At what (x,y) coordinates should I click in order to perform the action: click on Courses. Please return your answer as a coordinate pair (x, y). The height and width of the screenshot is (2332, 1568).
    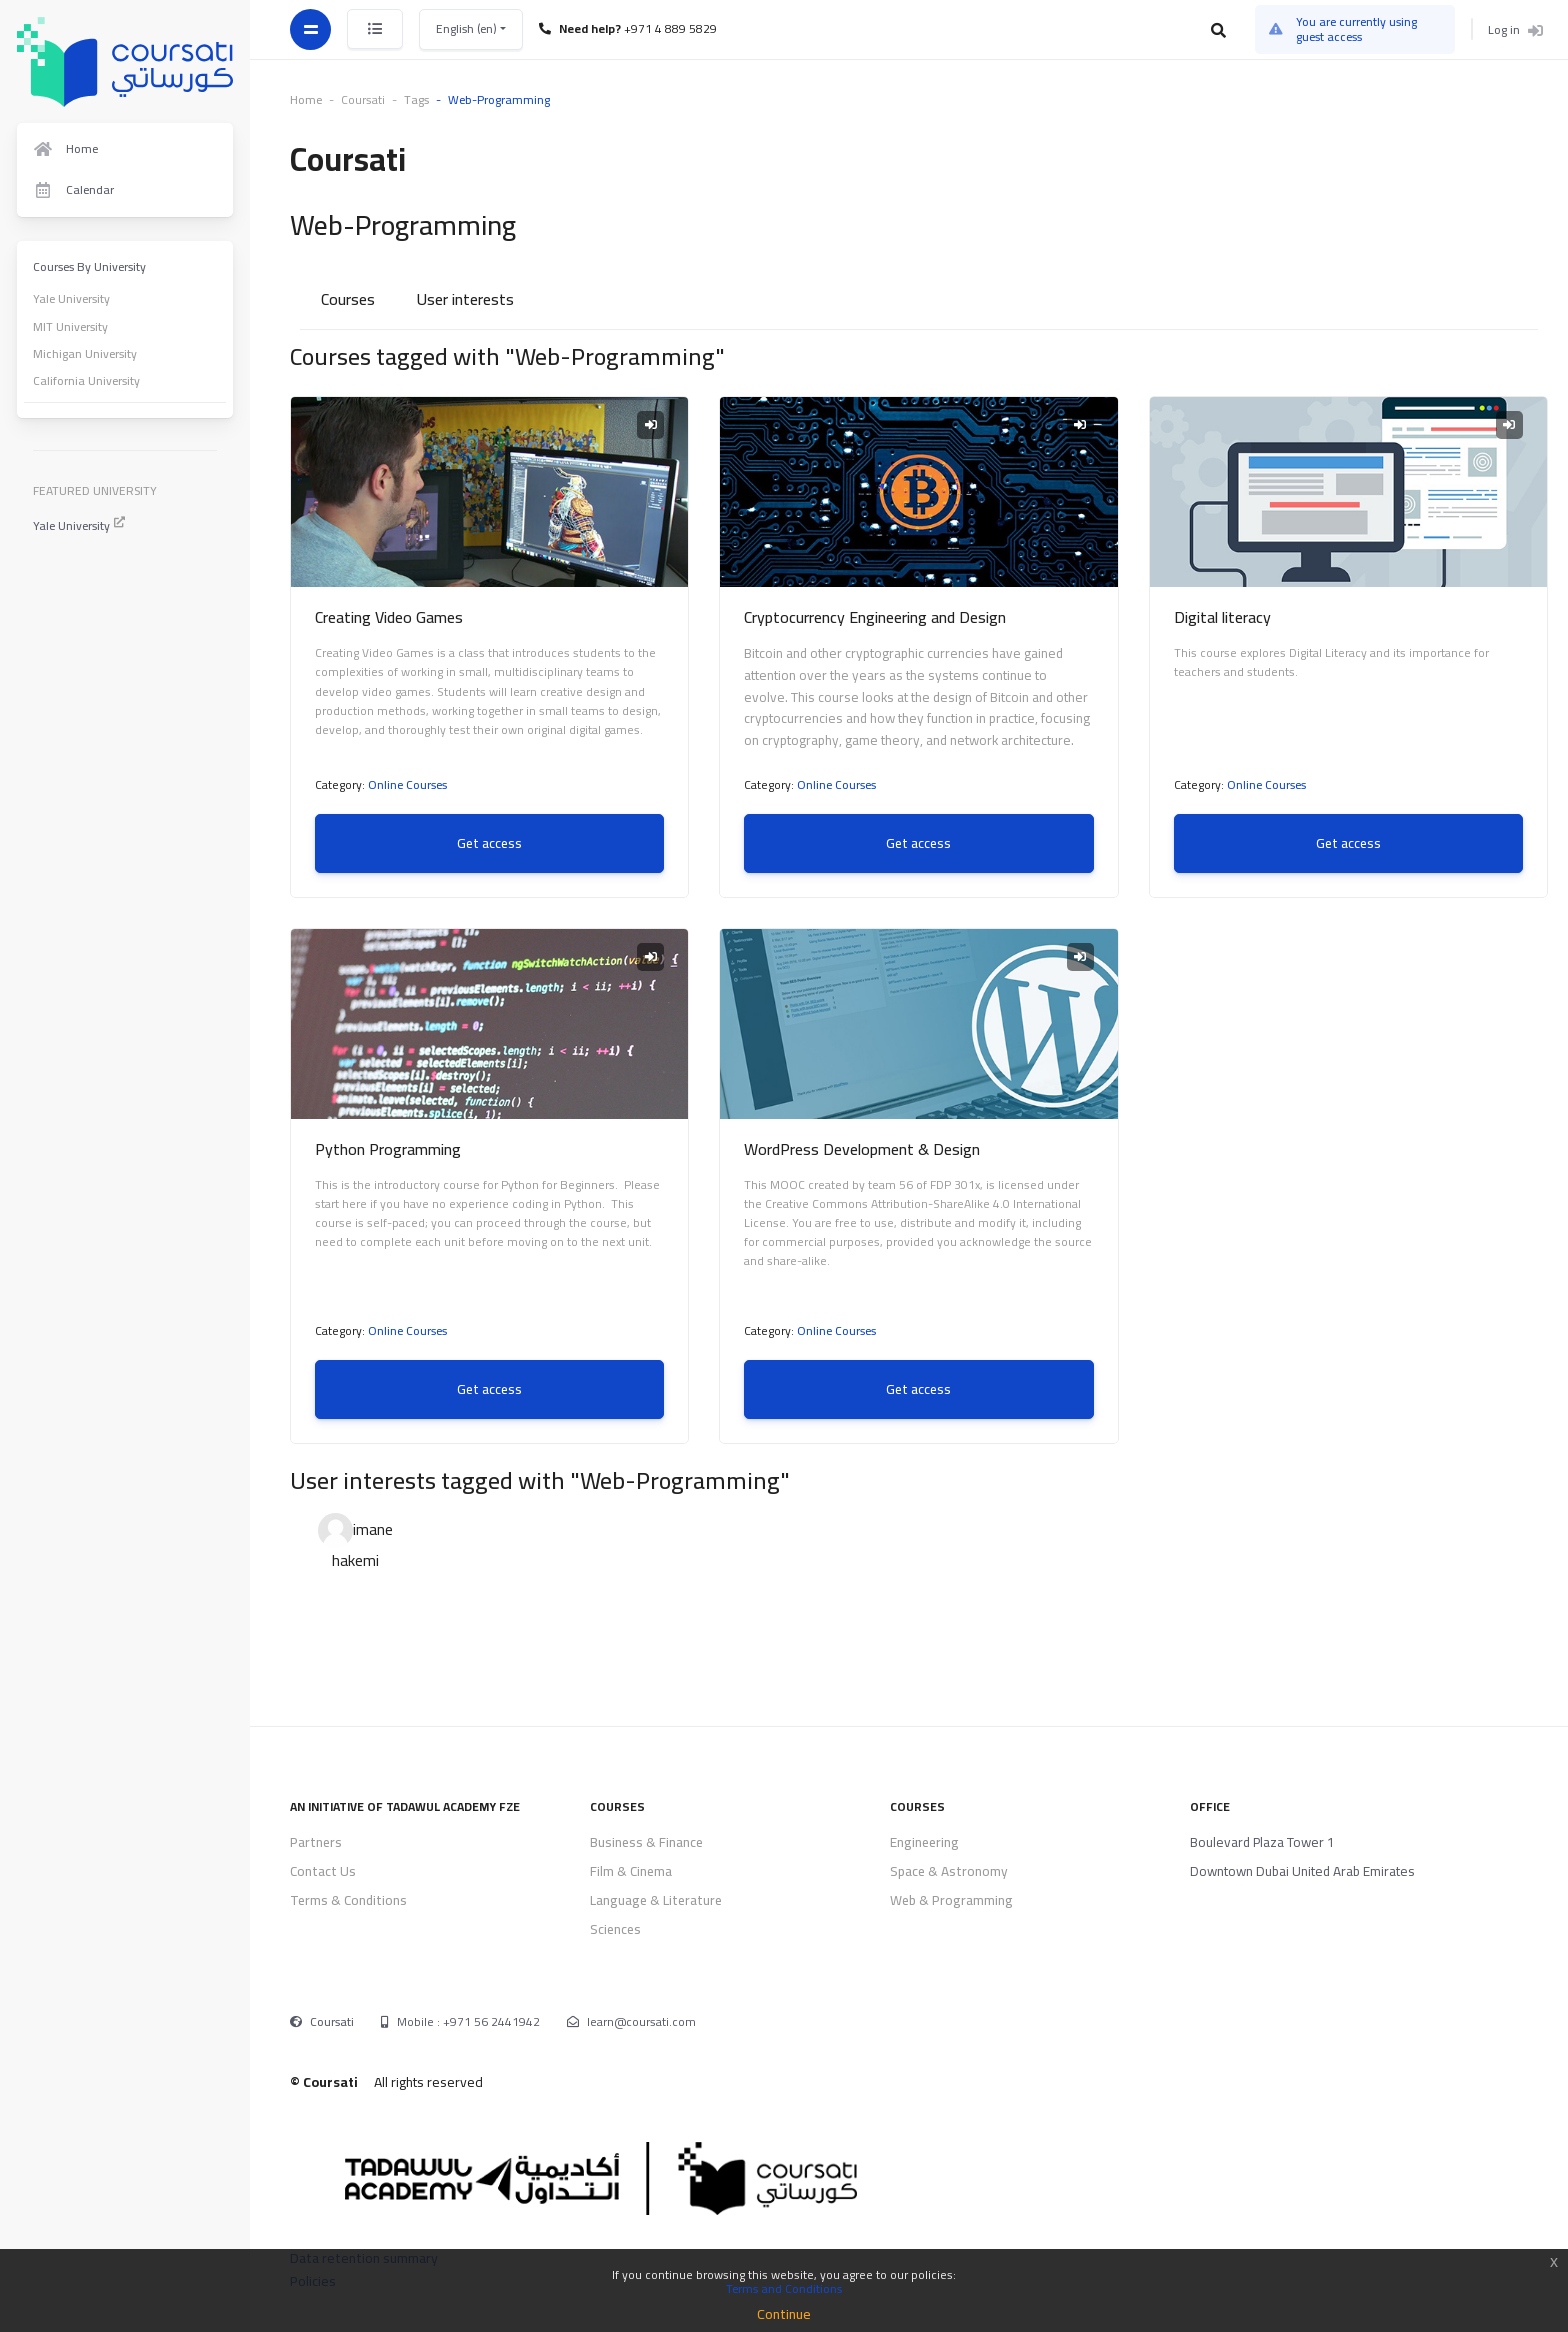
    Looking at the image, I should click on (348, 299).